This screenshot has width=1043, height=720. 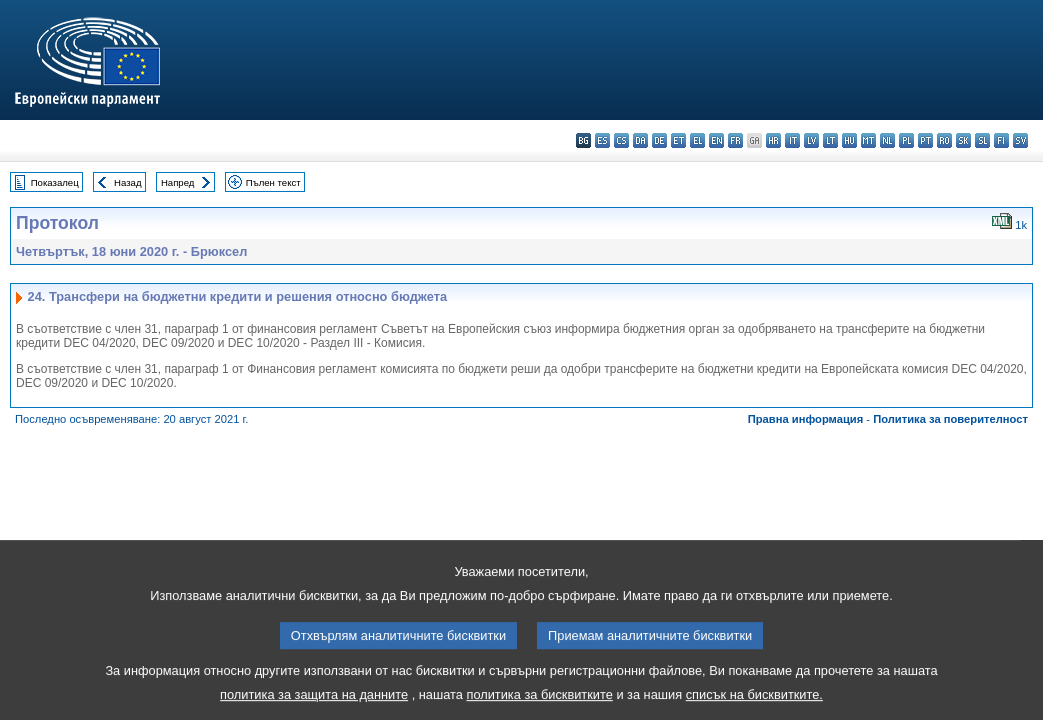 I want to click on mt - Malti, so click(x=868, y=140).